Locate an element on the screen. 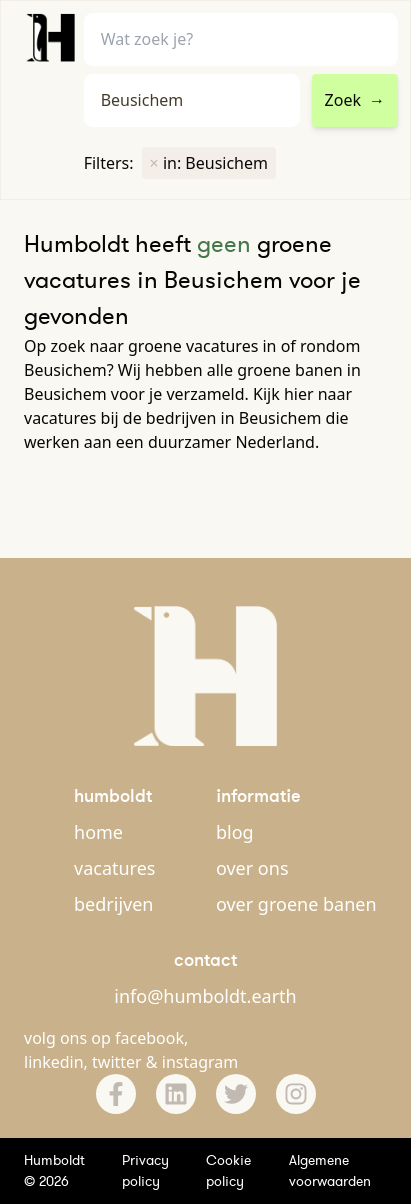 The height and width of the screenshot is (1204, 411). blog is located at coordinates (235, 832).